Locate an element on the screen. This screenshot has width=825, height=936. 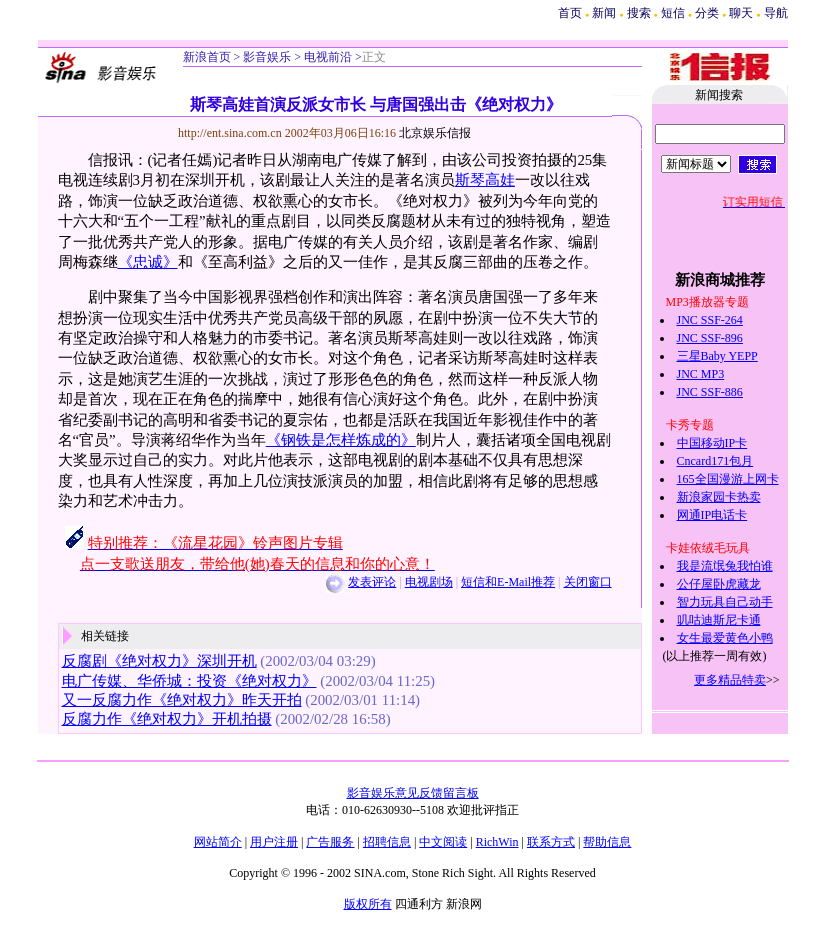
JNC SSF-896 is located at coordinates (710, 338).